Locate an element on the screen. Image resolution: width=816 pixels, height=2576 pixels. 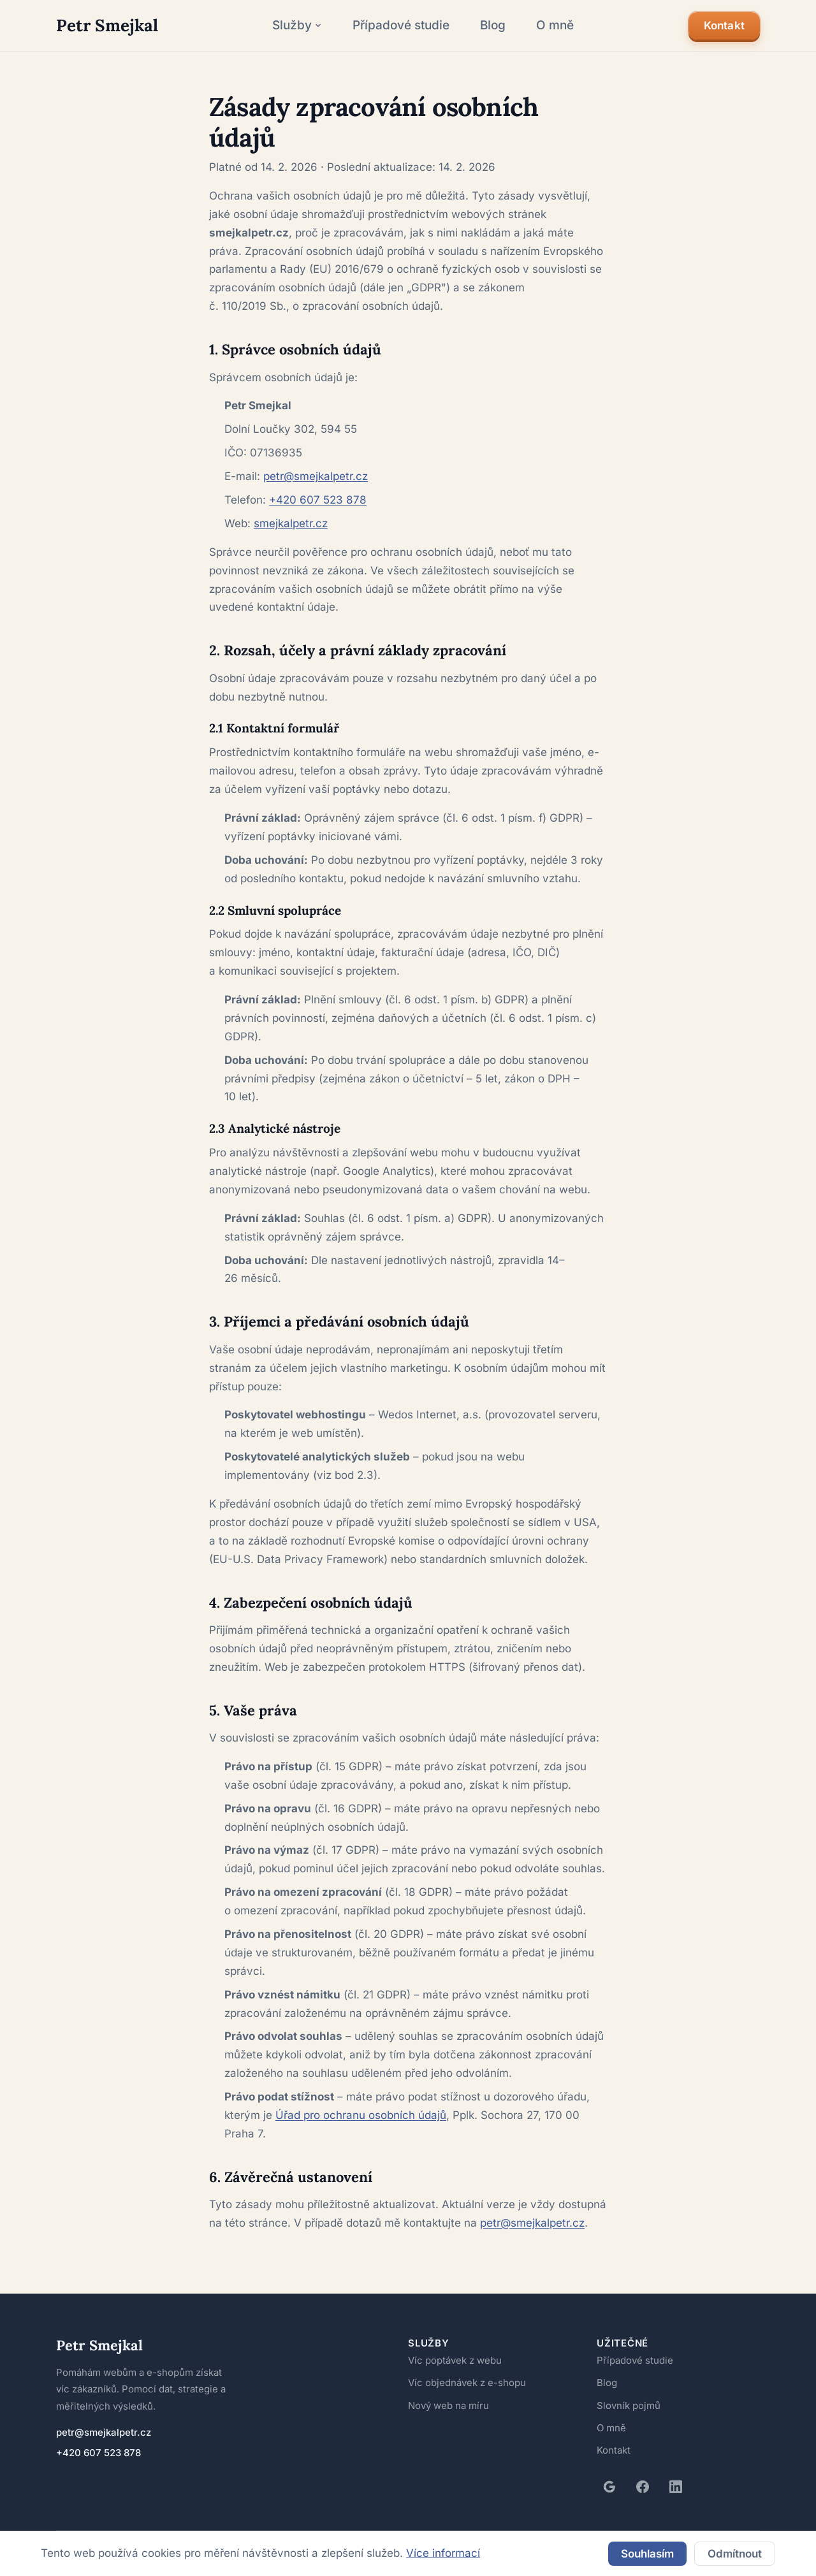
Úřad pro ochranu osobních údajů is located at coordinates (360, 2084).